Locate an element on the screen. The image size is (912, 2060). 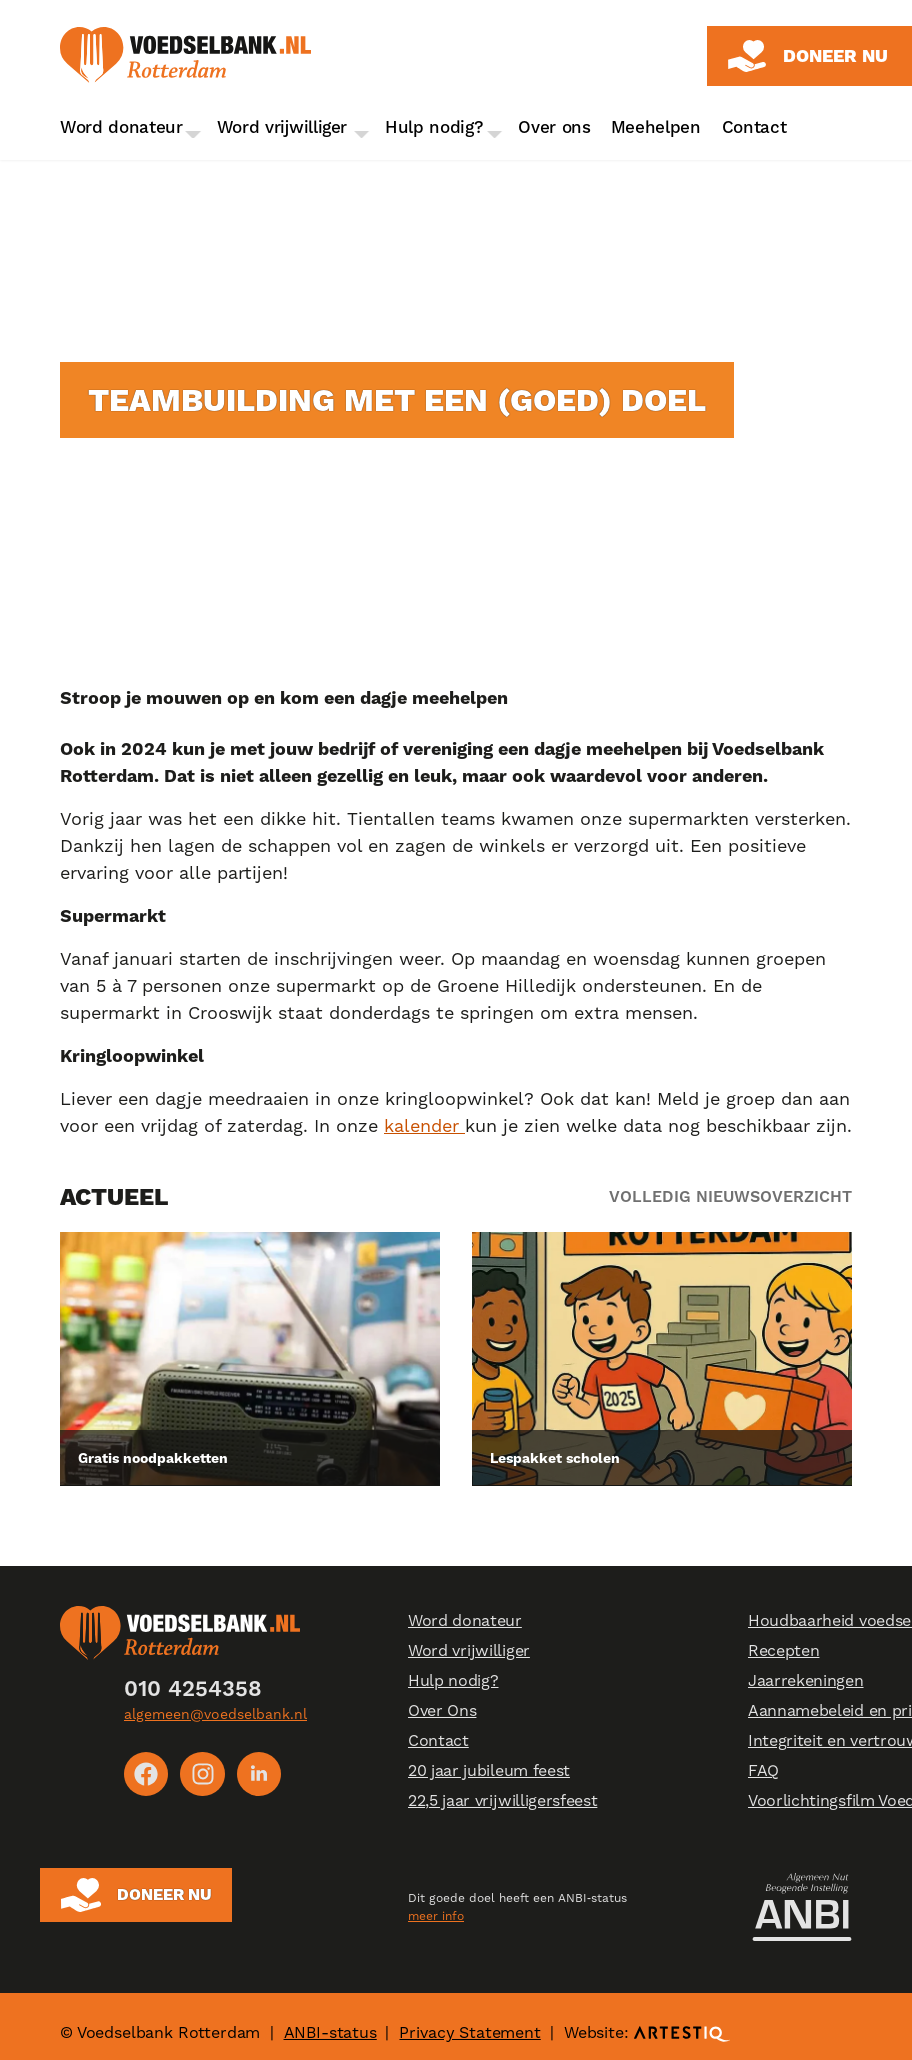
Over Ons is located at coordinates (442, 1711).